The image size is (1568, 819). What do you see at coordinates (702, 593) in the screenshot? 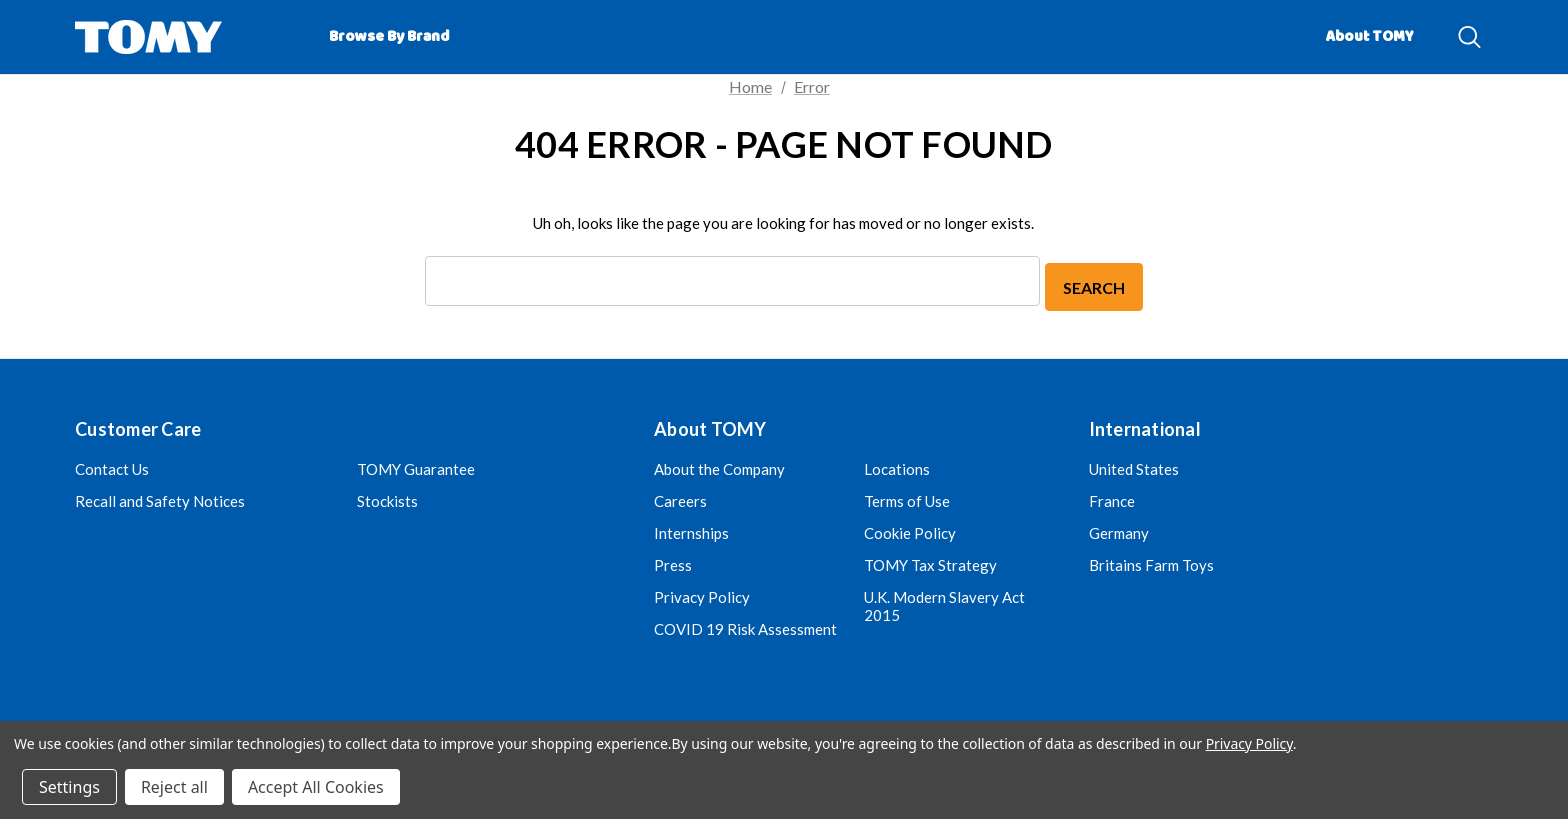
I see `Privacy Policy` at bounding box center [702, 593].